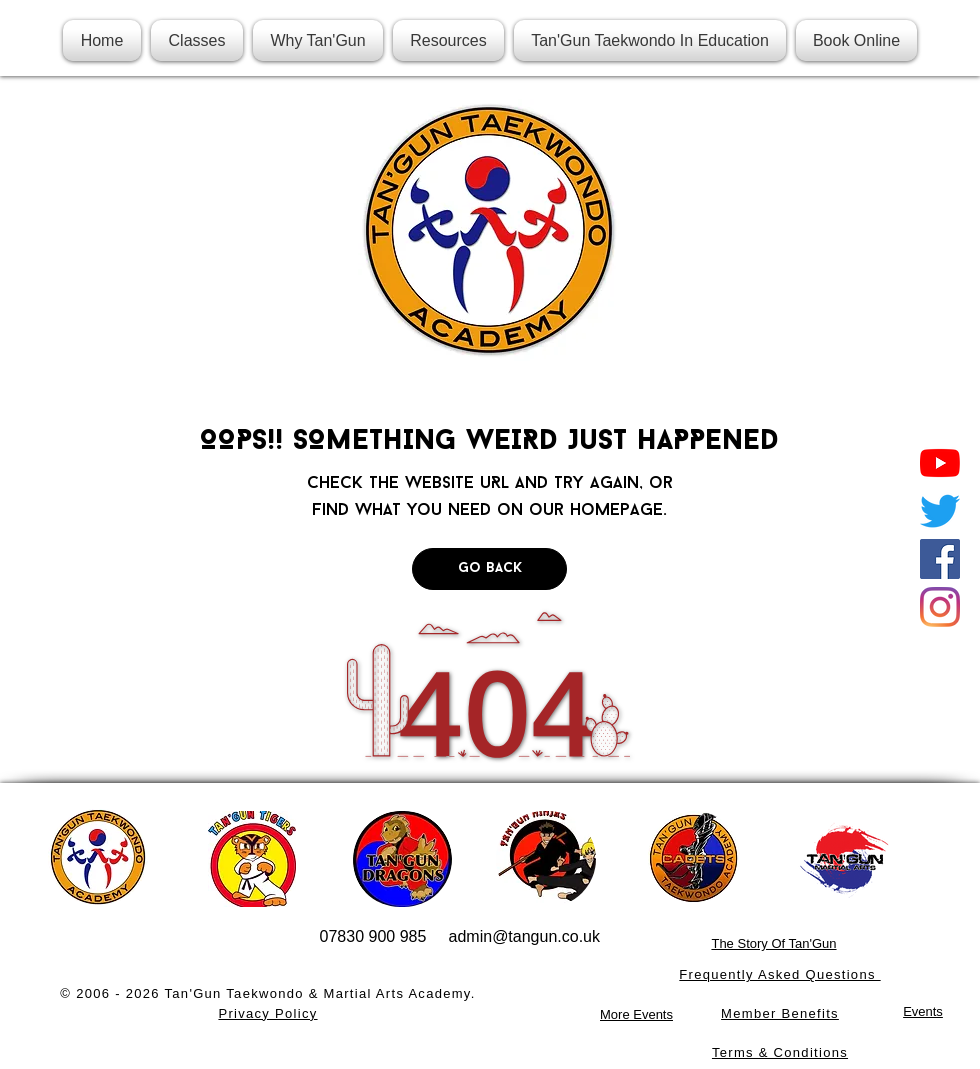  What do you see at coordinates (940, 607) in the screenshot?
I see `[Instagram]` at bounding box center [940, 607].